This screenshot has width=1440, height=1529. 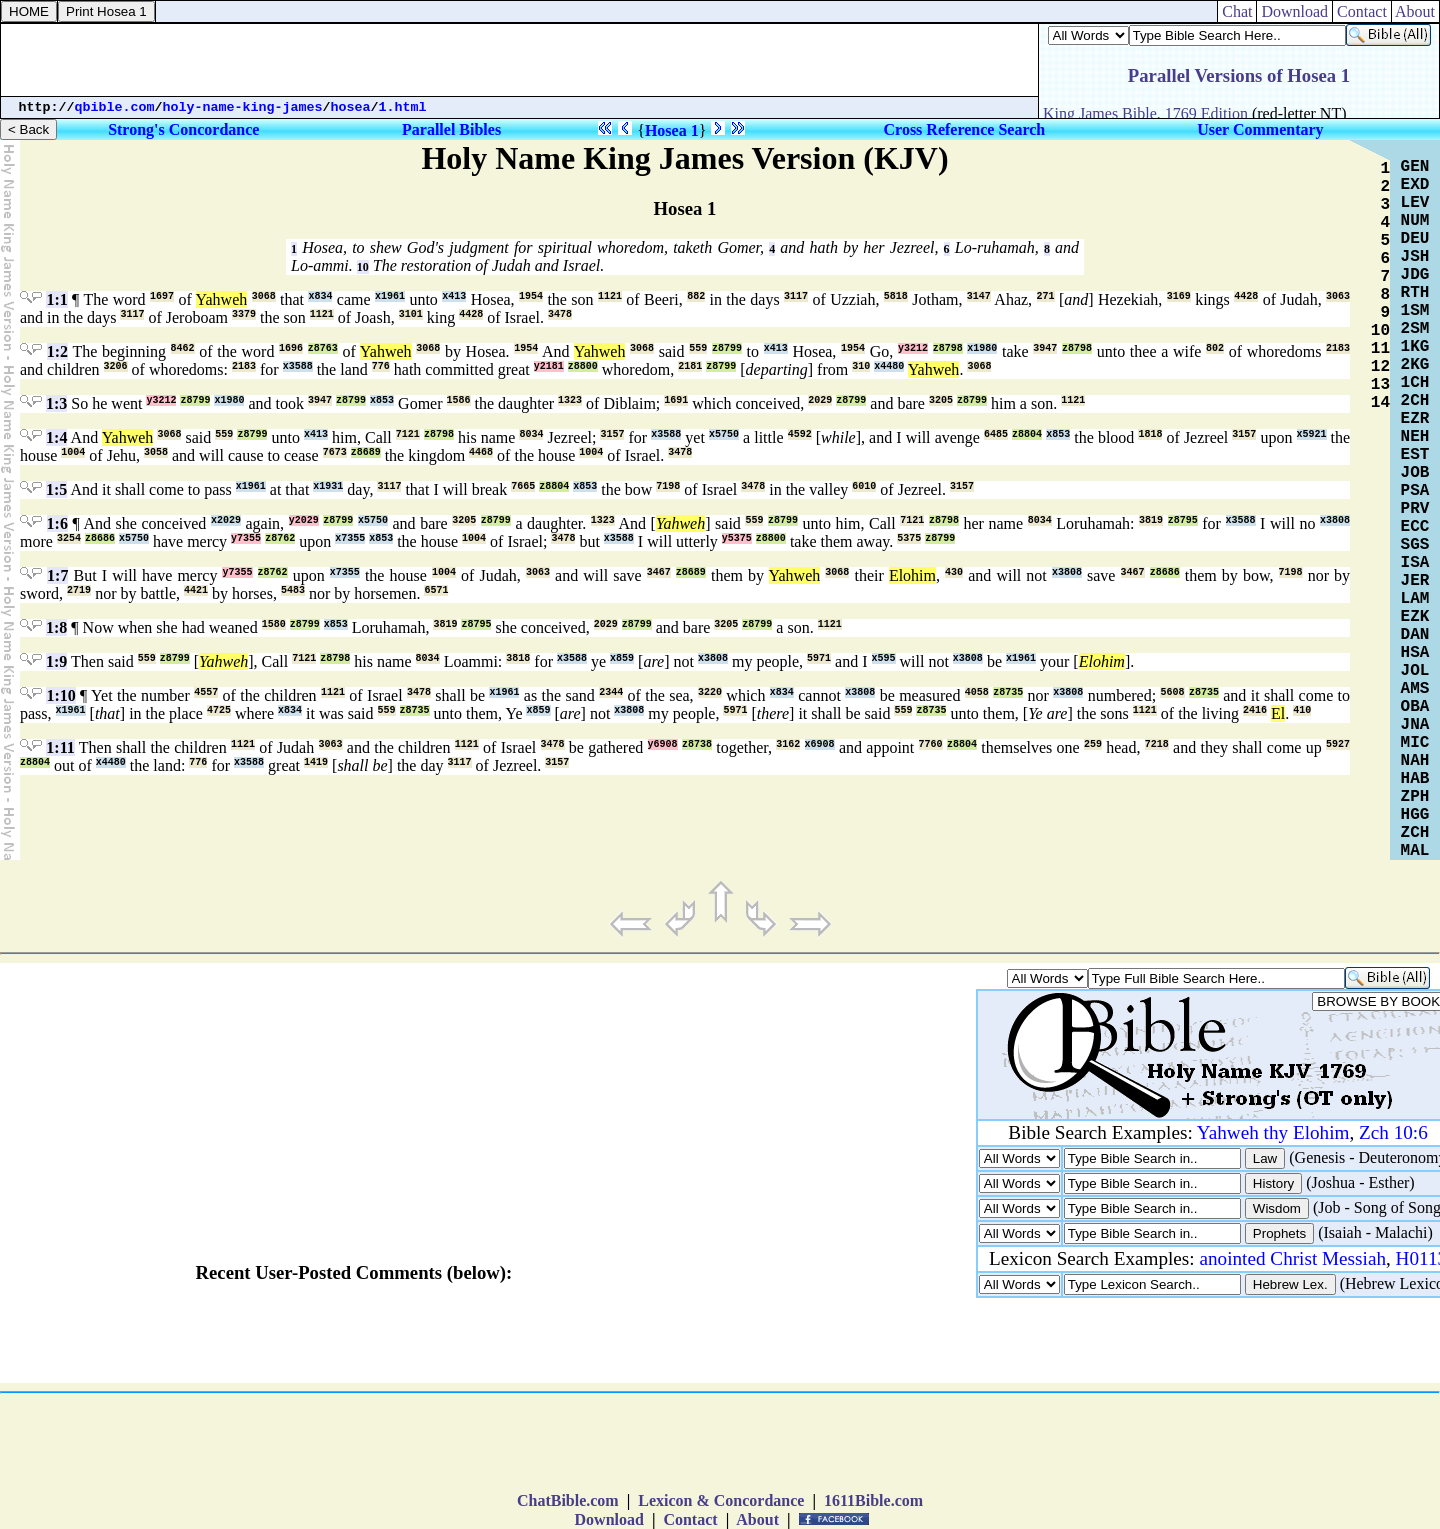 I want to click on 1:5, so click(x=56, y=489).